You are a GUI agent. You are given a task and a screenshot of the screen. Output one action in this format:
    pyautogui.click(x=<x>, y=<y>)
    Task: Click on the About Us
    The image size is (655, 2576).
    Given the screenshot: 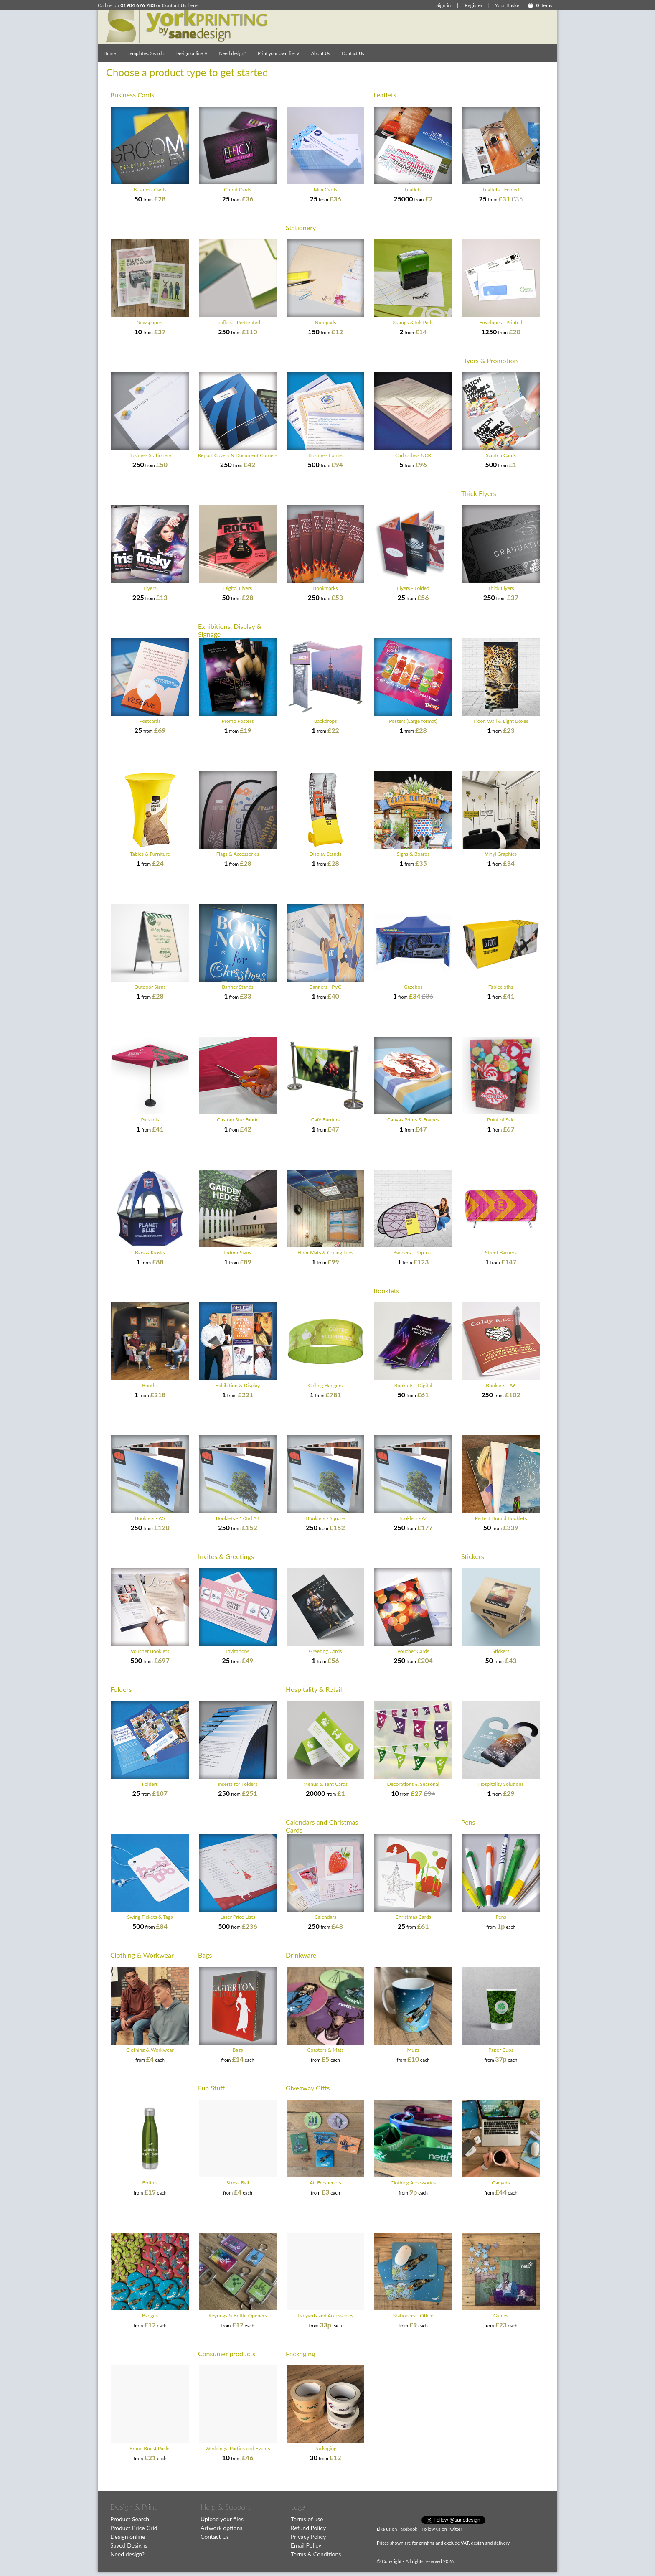 What is the action you would take?
    pyautogui.click(x=320, y=53)
    